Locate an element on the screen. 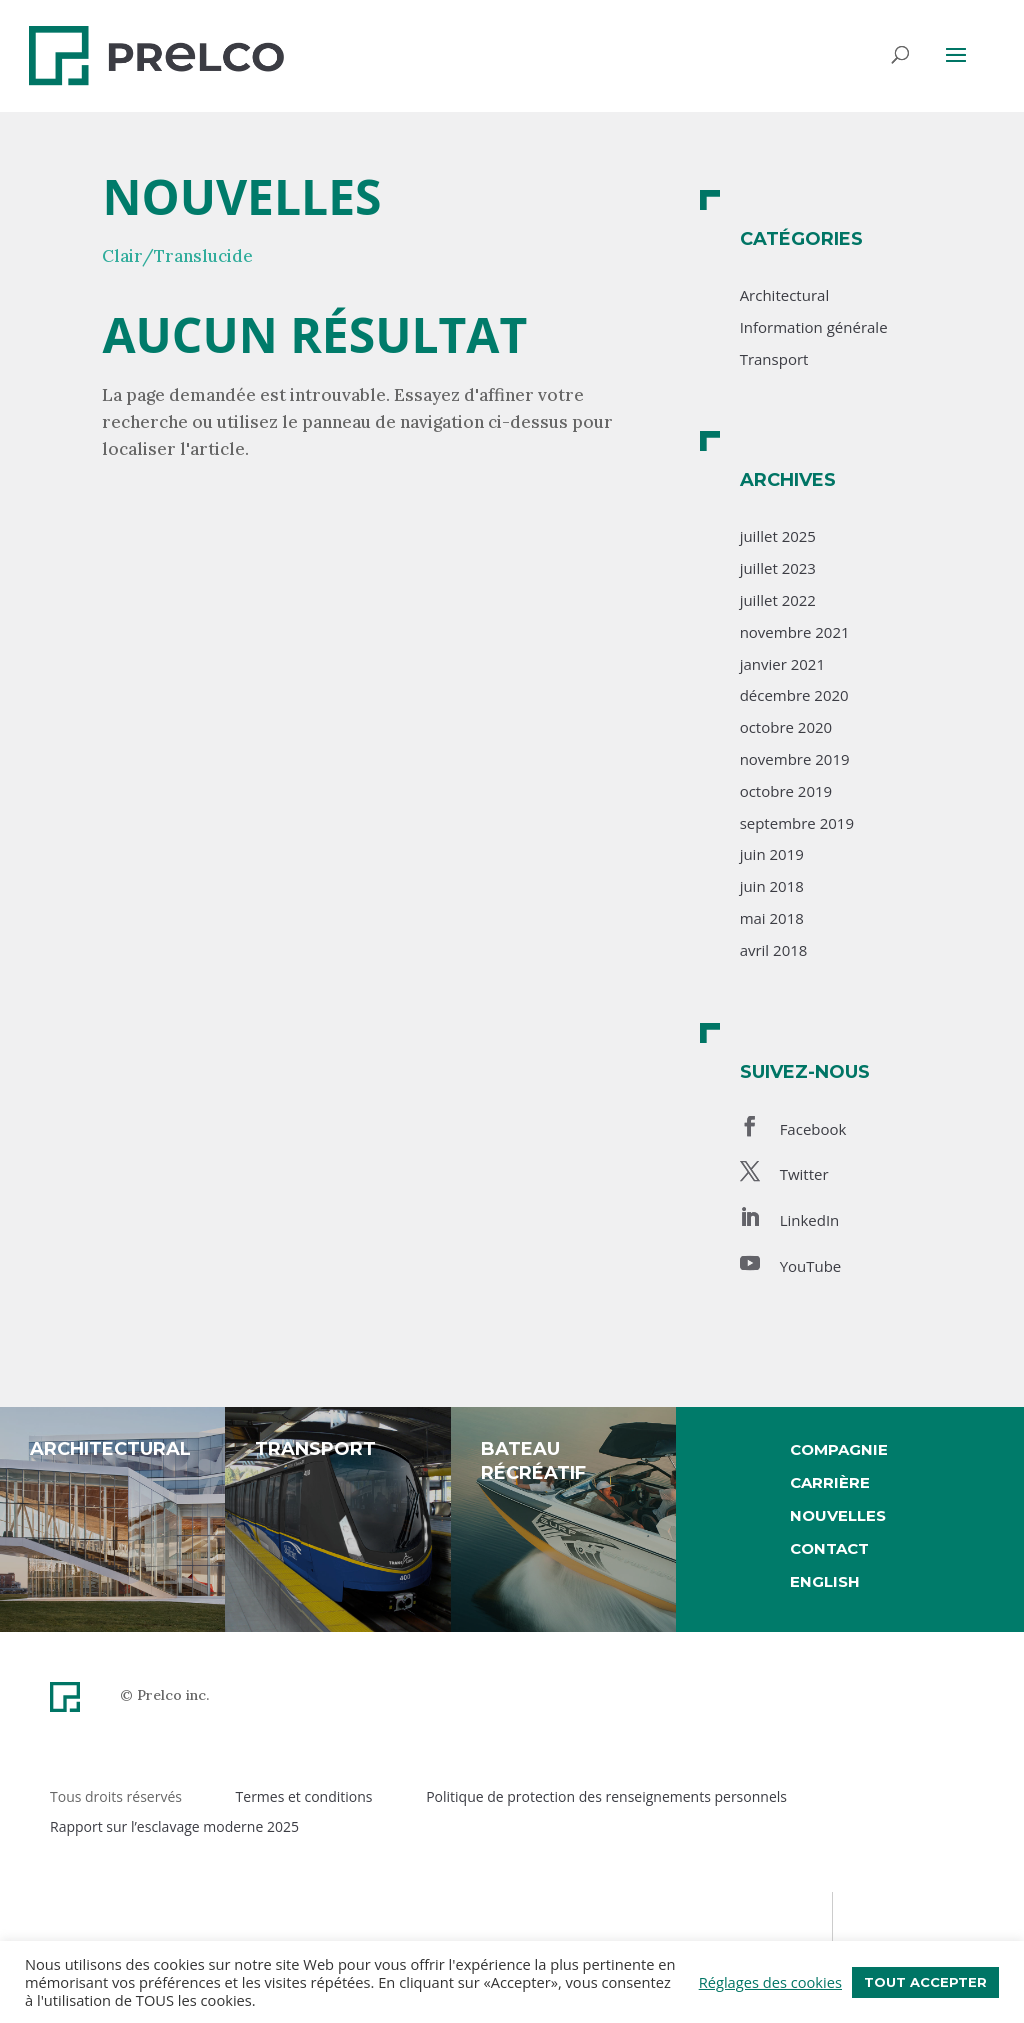  Information générale is located at coordinates (814, 327).